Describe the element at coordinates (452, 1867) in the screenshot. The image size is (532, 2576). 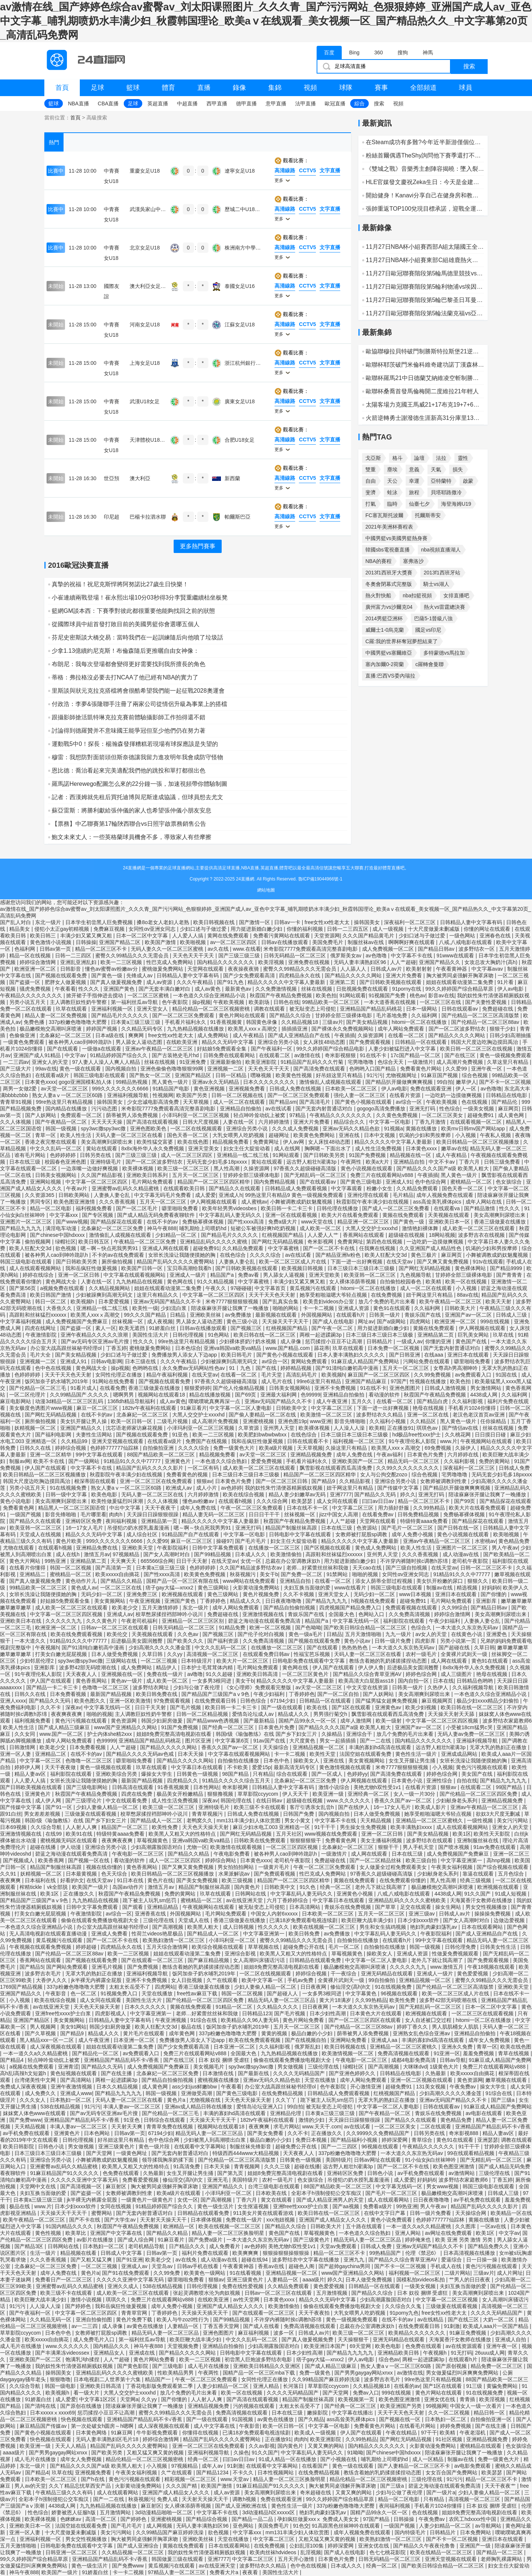
I see `午夜美女福利视频` at that location.